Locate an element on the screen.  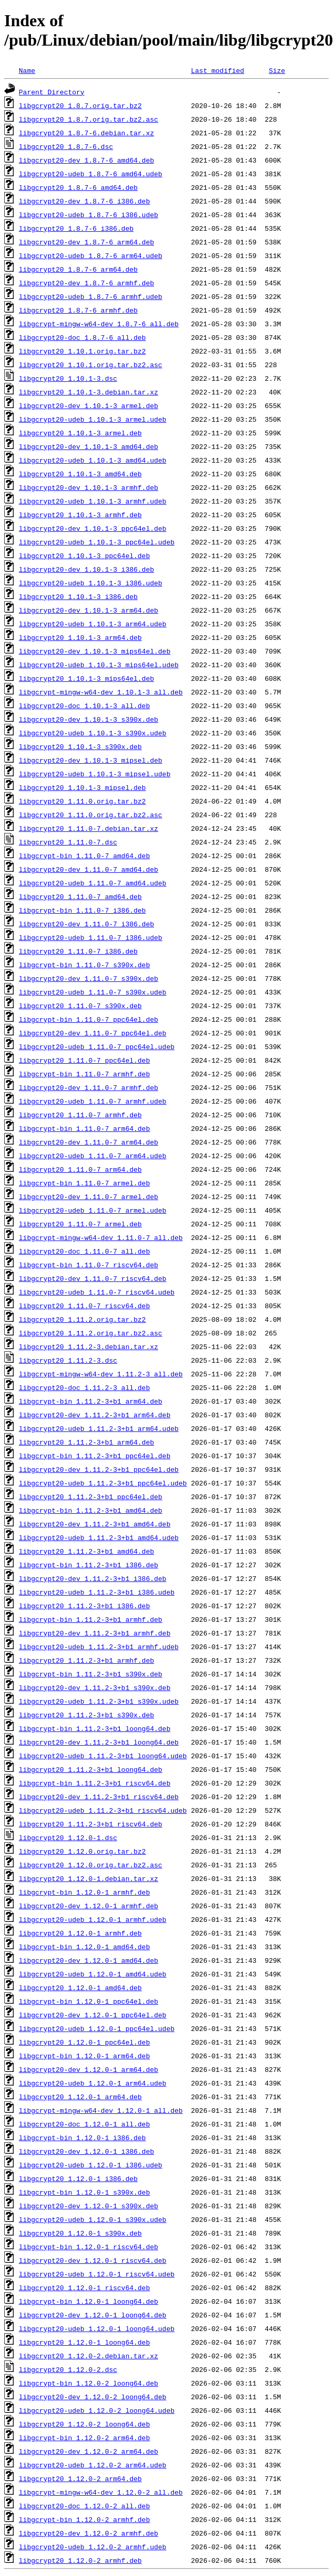
libgcrypt20_1.11.2-3+b1_ppc64el.deb is located at coordinates (90, 1496).